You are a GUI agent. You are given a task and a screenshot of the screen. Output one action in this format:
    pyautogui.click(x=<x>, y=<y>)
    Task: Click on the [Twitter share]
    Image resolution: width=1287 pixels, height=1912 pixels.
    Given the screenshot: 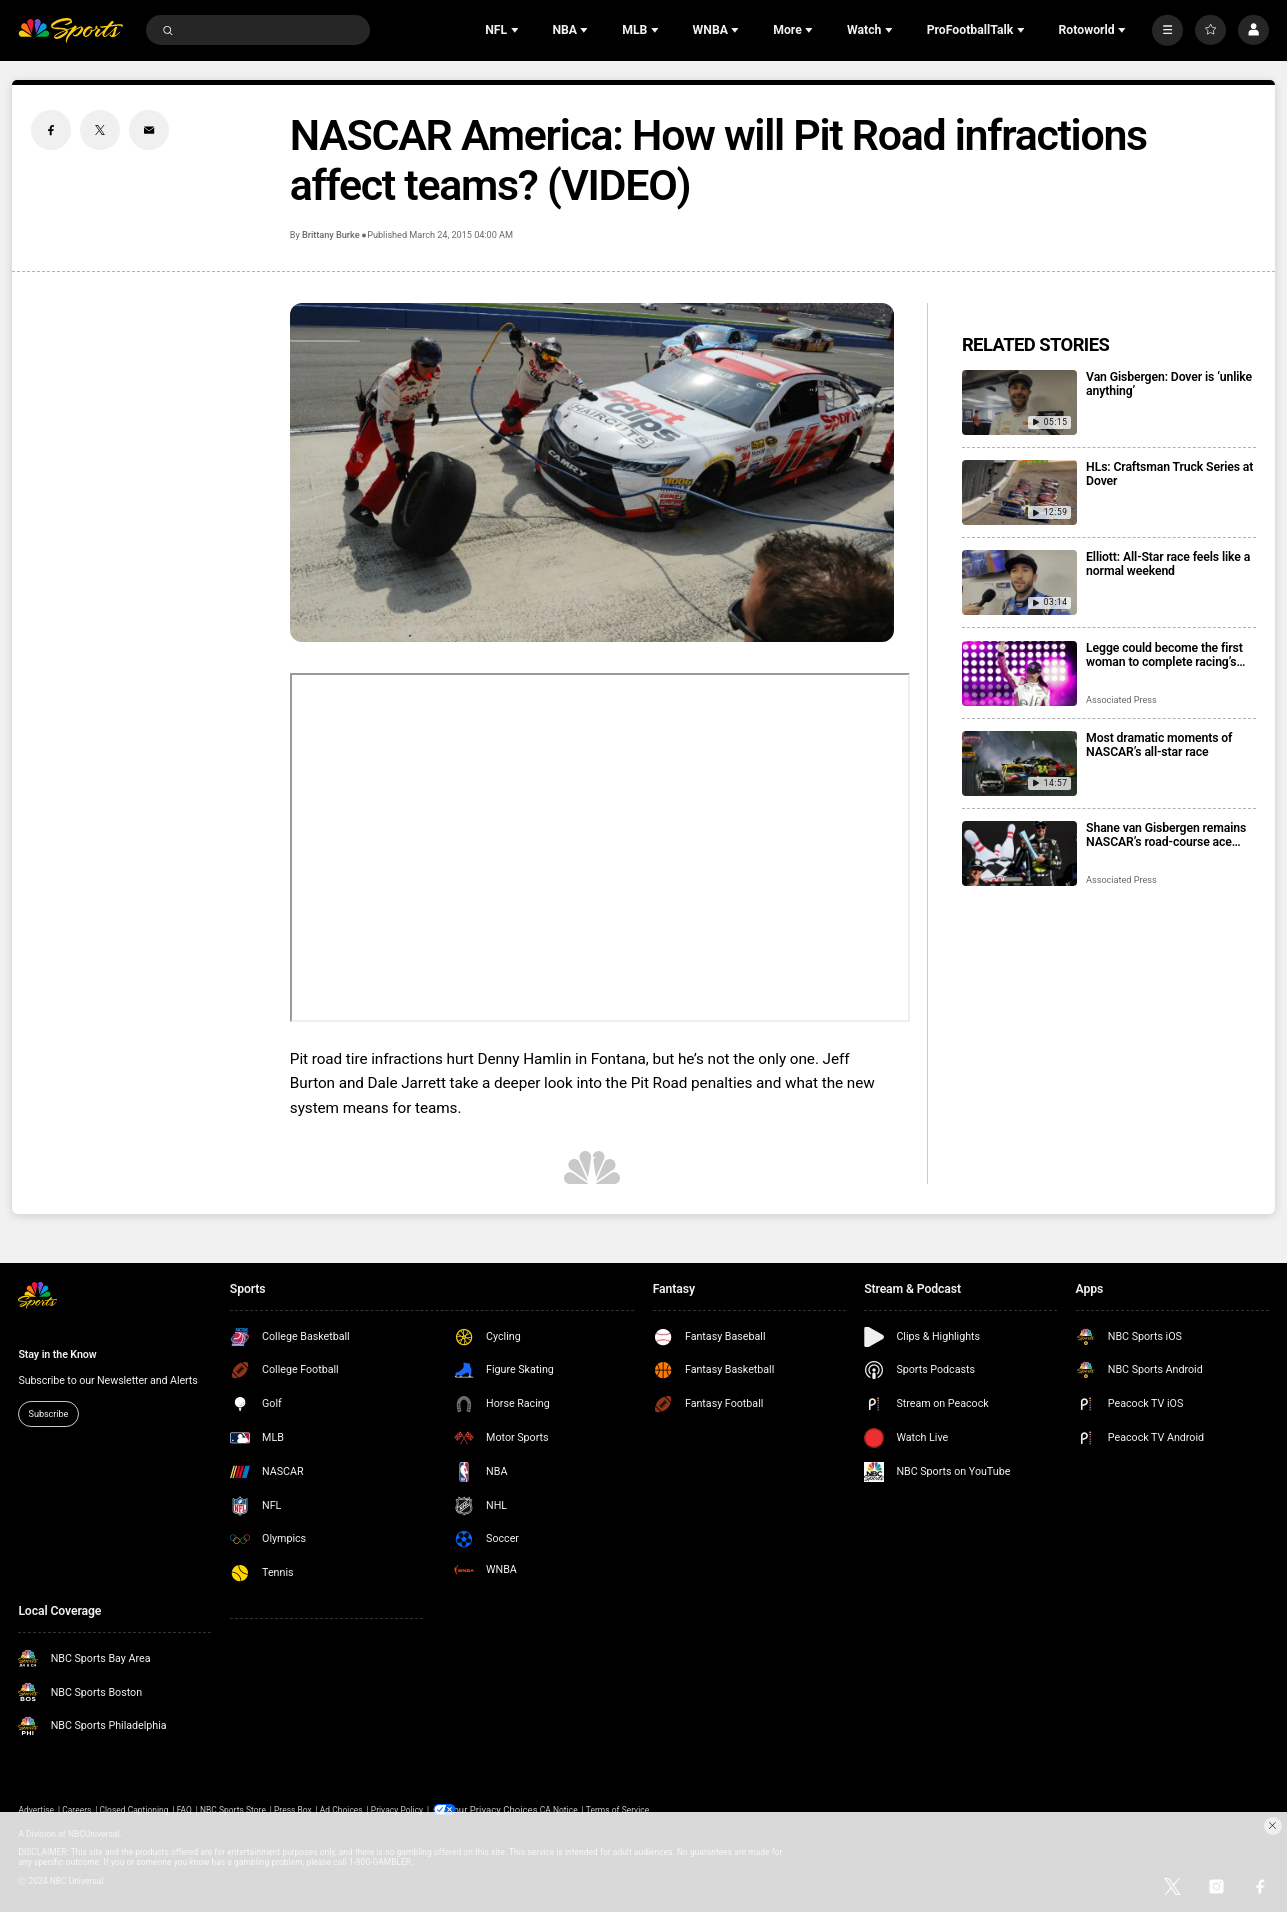 What is the action you would take?
    pyautogui.click(x=100, y=130)
    